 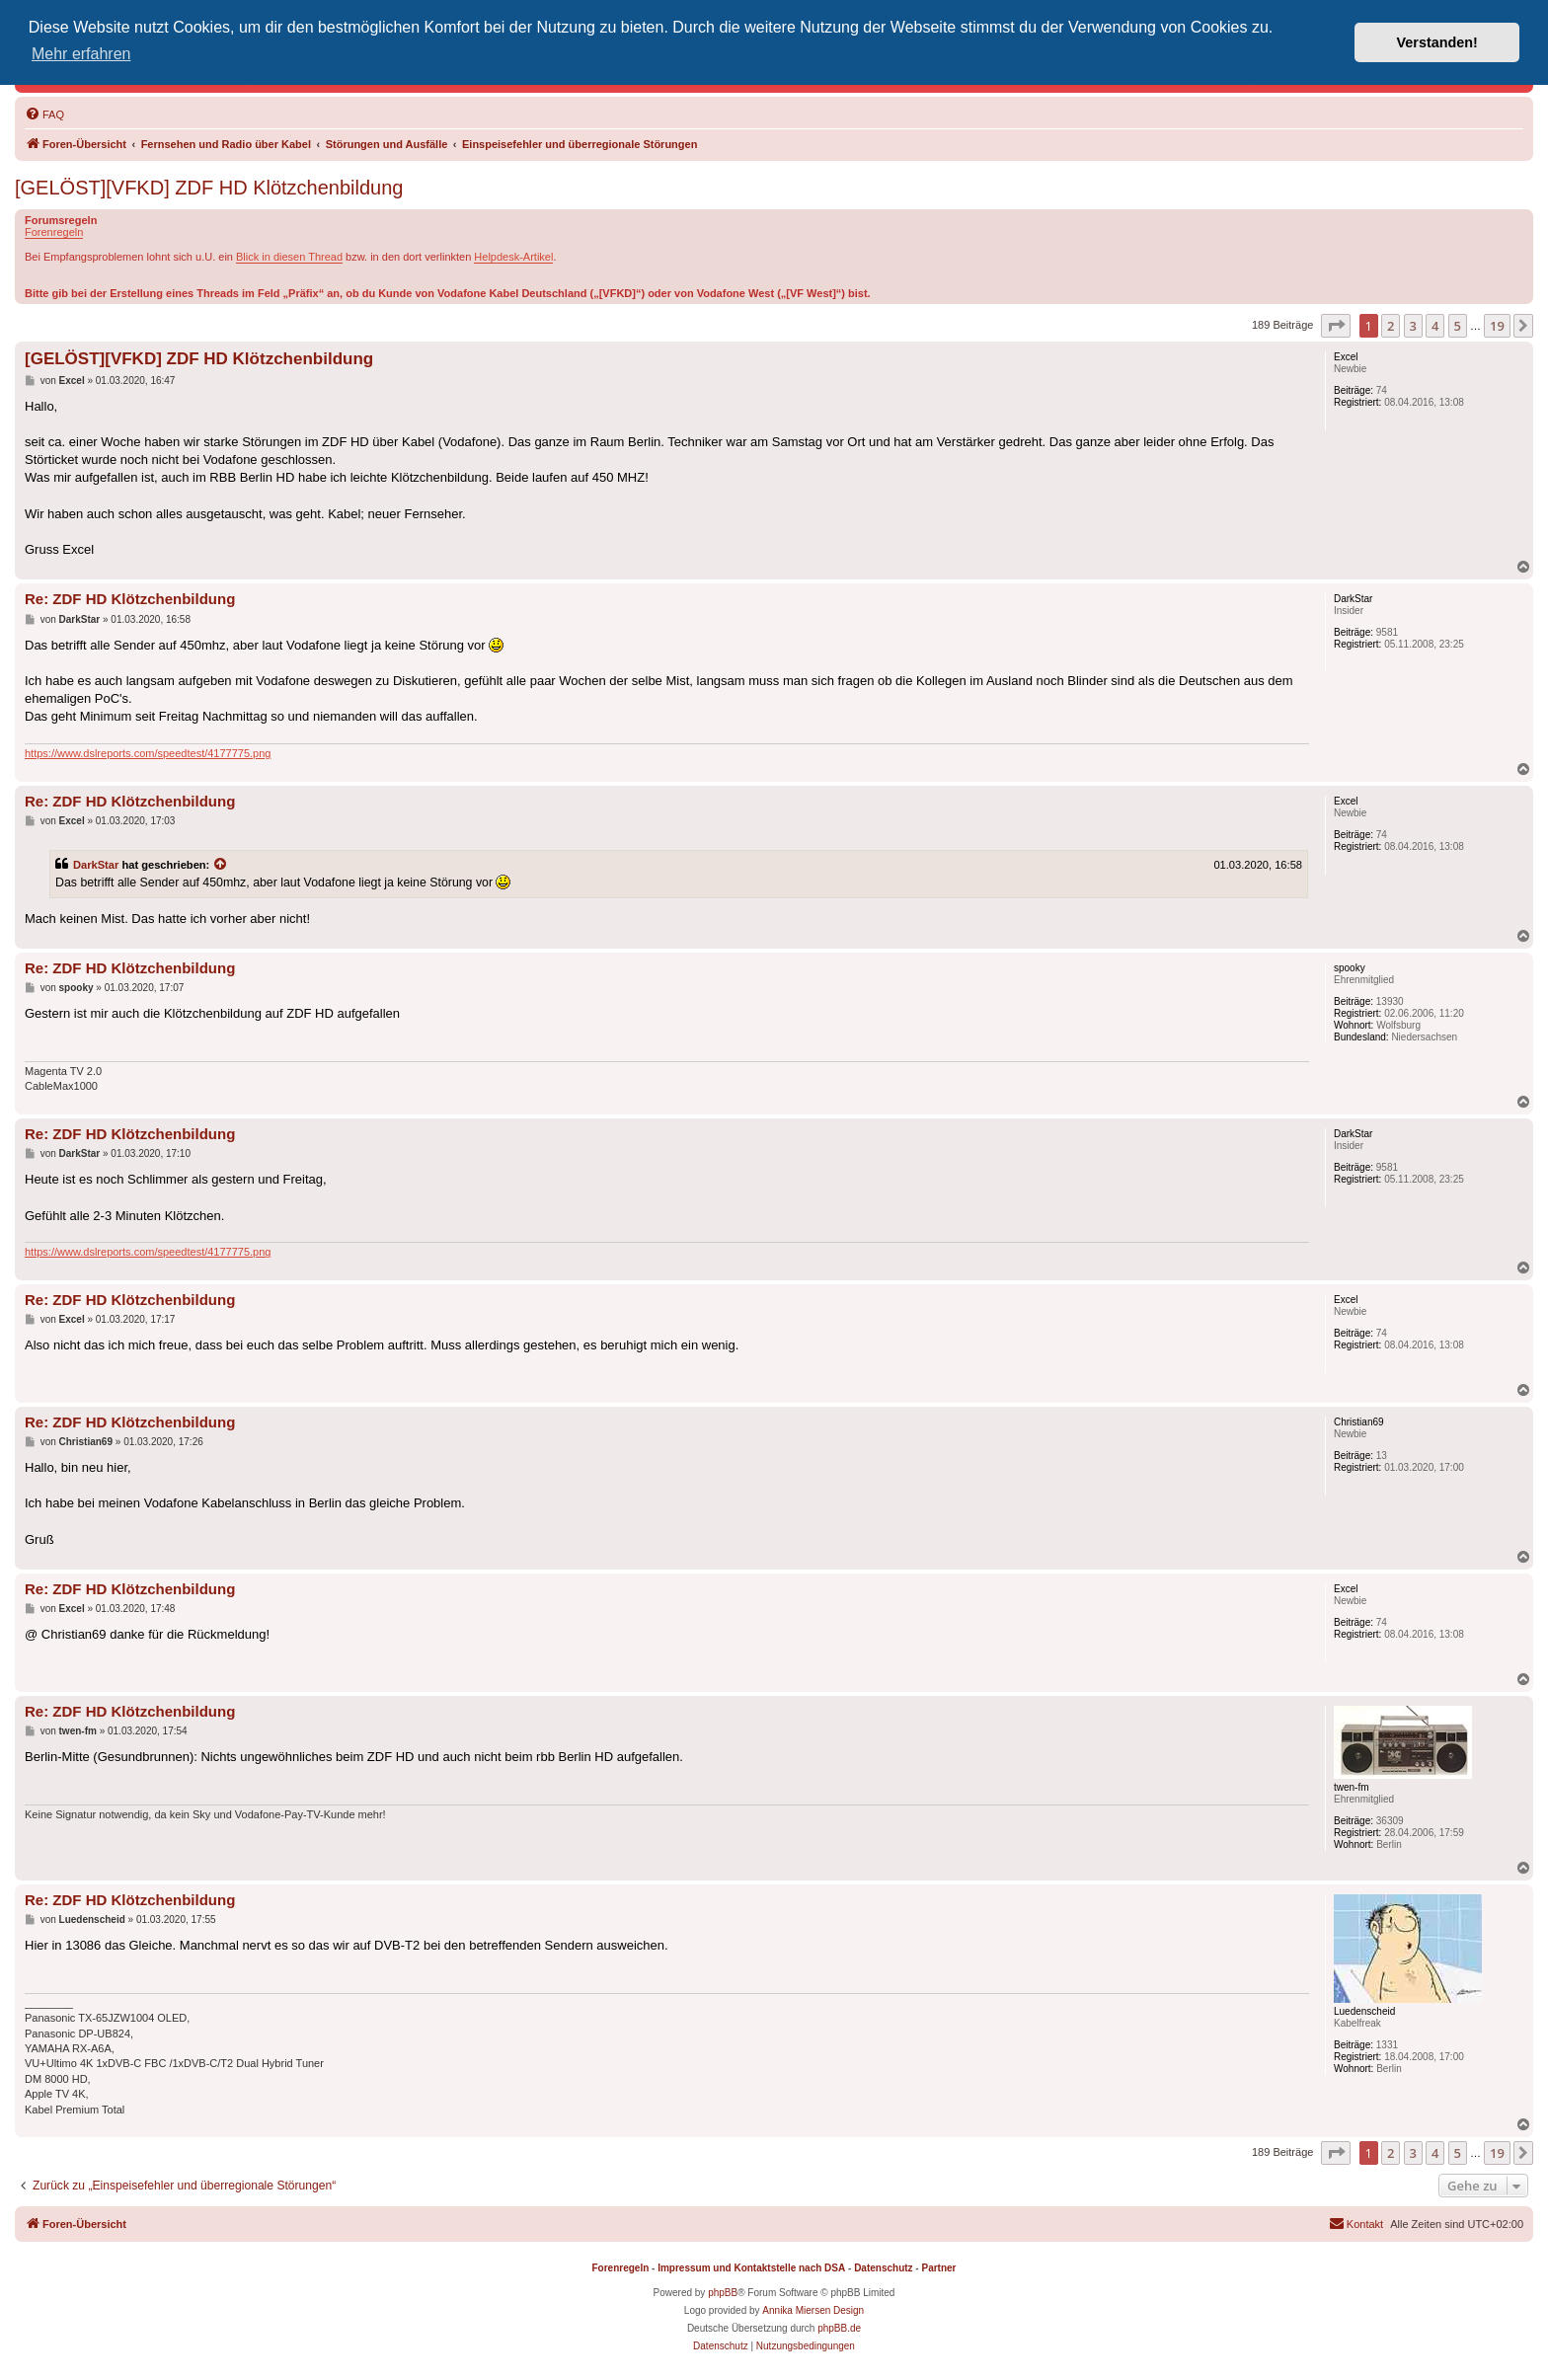 What do you see at coordinates (95, 865) in the screenshot?
I see `DarkStar` at bounding box center [95, 865].